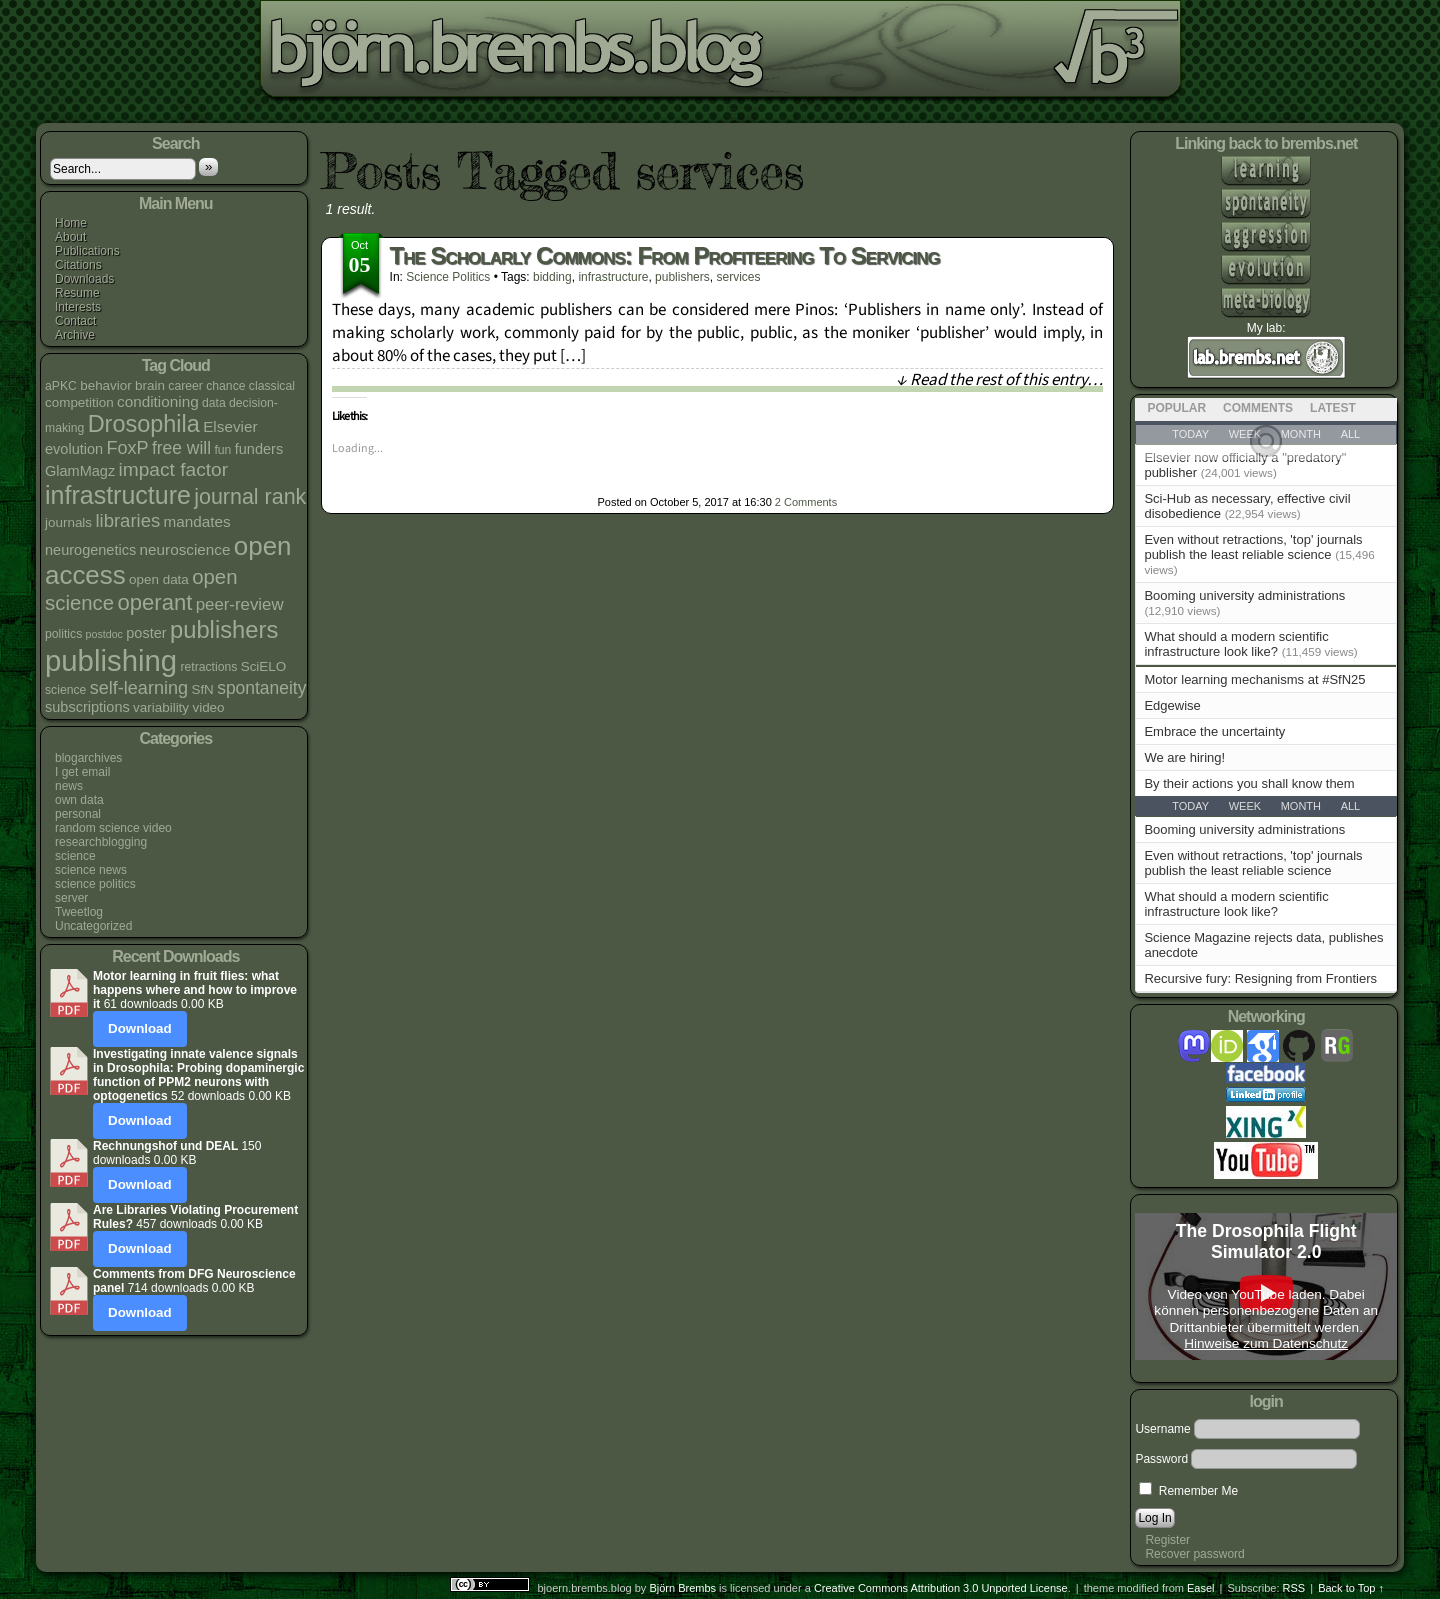 Image resolution: width=1440 pixels, height=1599 pixels. Describe the element at coordinates (118, 495) in the screenshot. I see `infrastructure [infrastructure (33 items)]` at that location.